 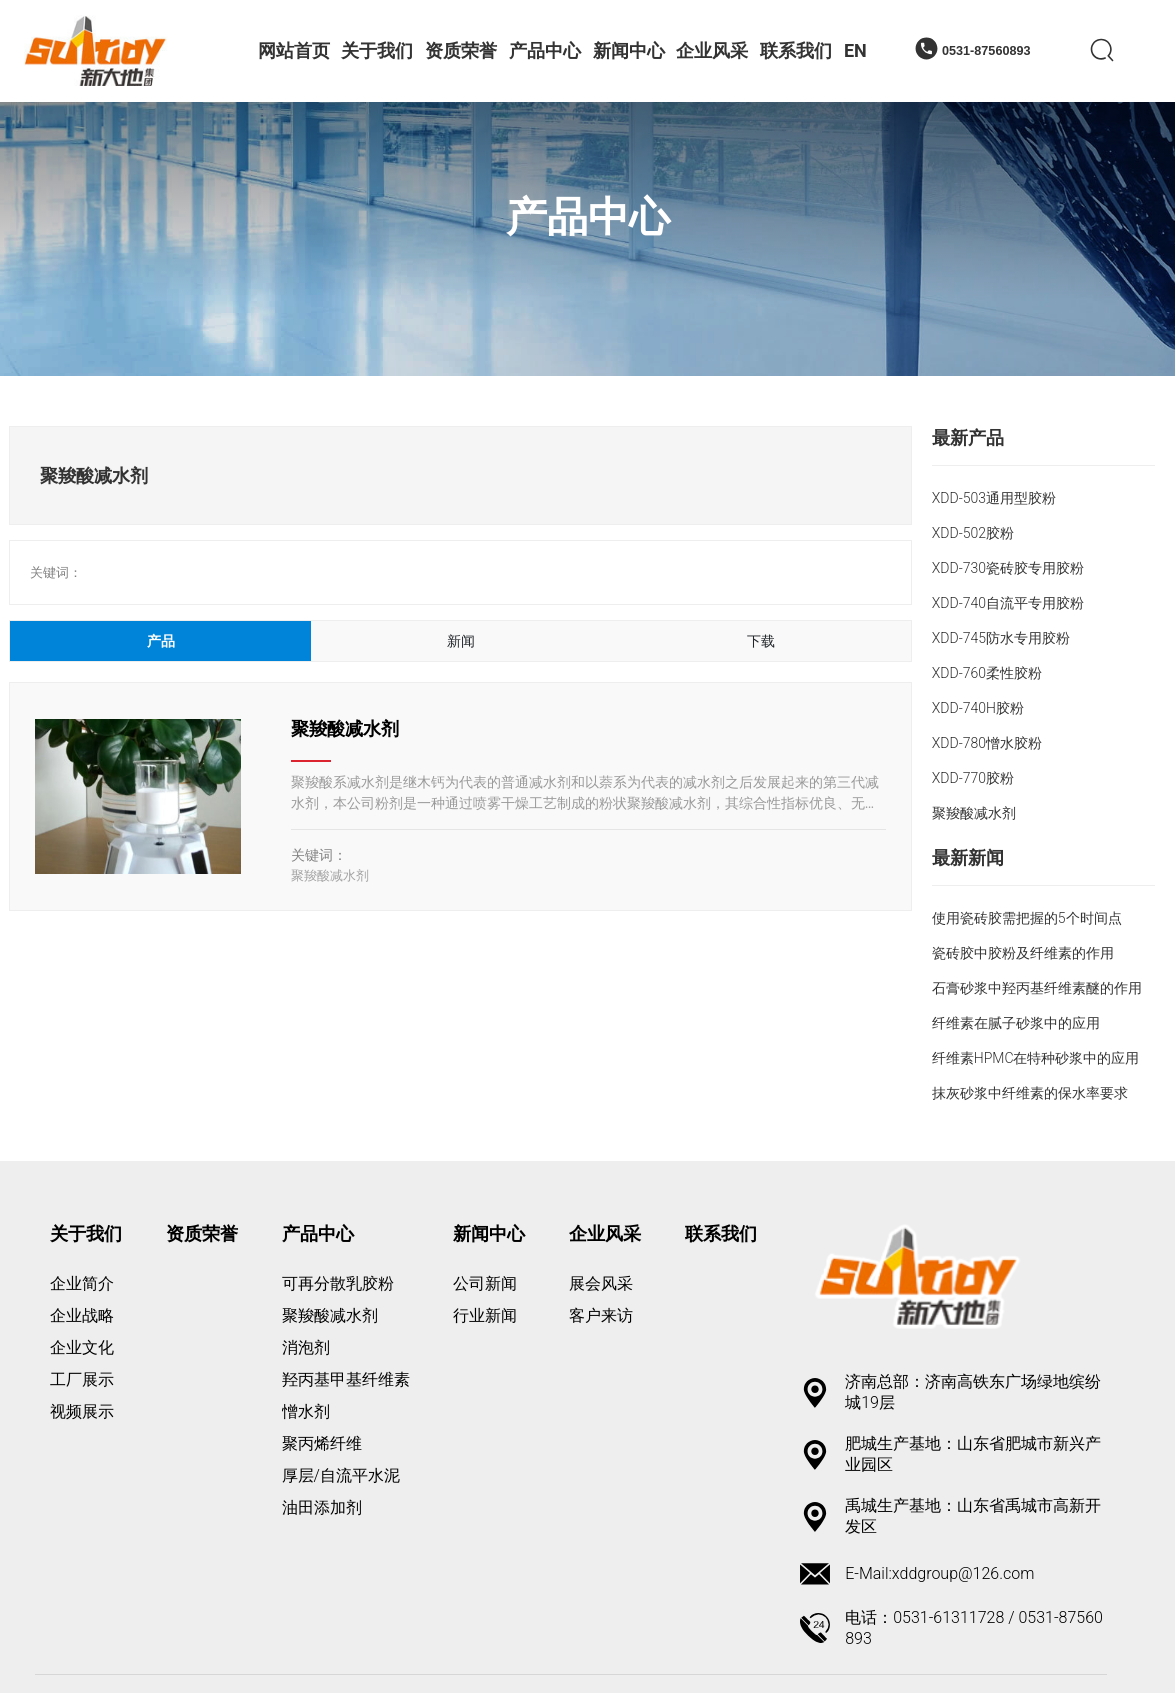 I want to click on 产品中心, so click(x=588, y=217).